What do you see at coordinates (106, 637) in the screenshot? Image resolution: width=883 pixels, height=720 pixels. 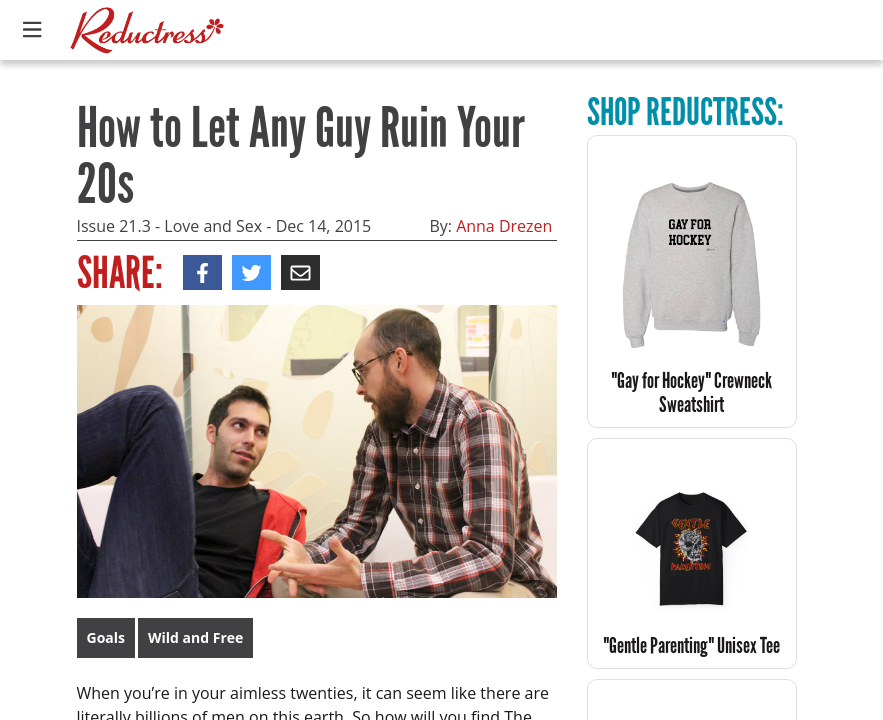 I see `Goals` at bounding box center [106, 637].